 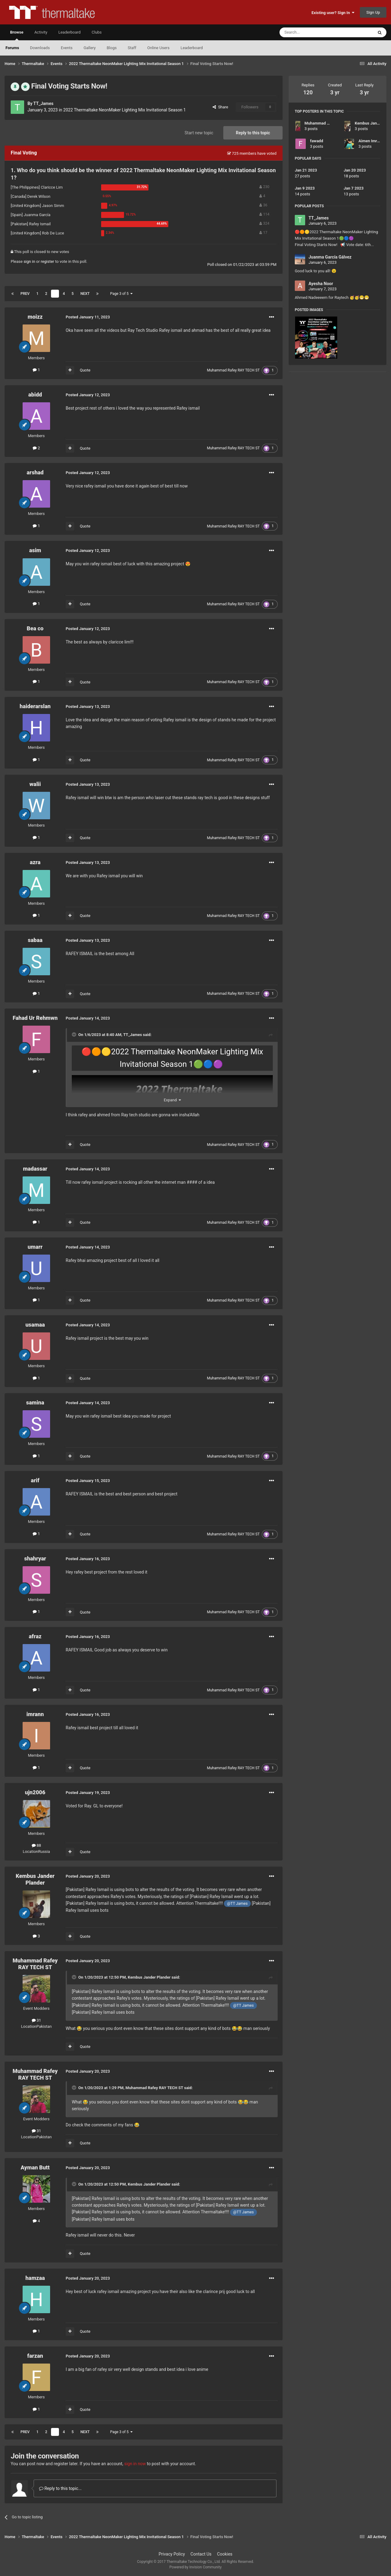 I want to click on 2022 Thermaltake NeonMaker Lighting Mix Invitational Season 1, so click(x=124, y=109).